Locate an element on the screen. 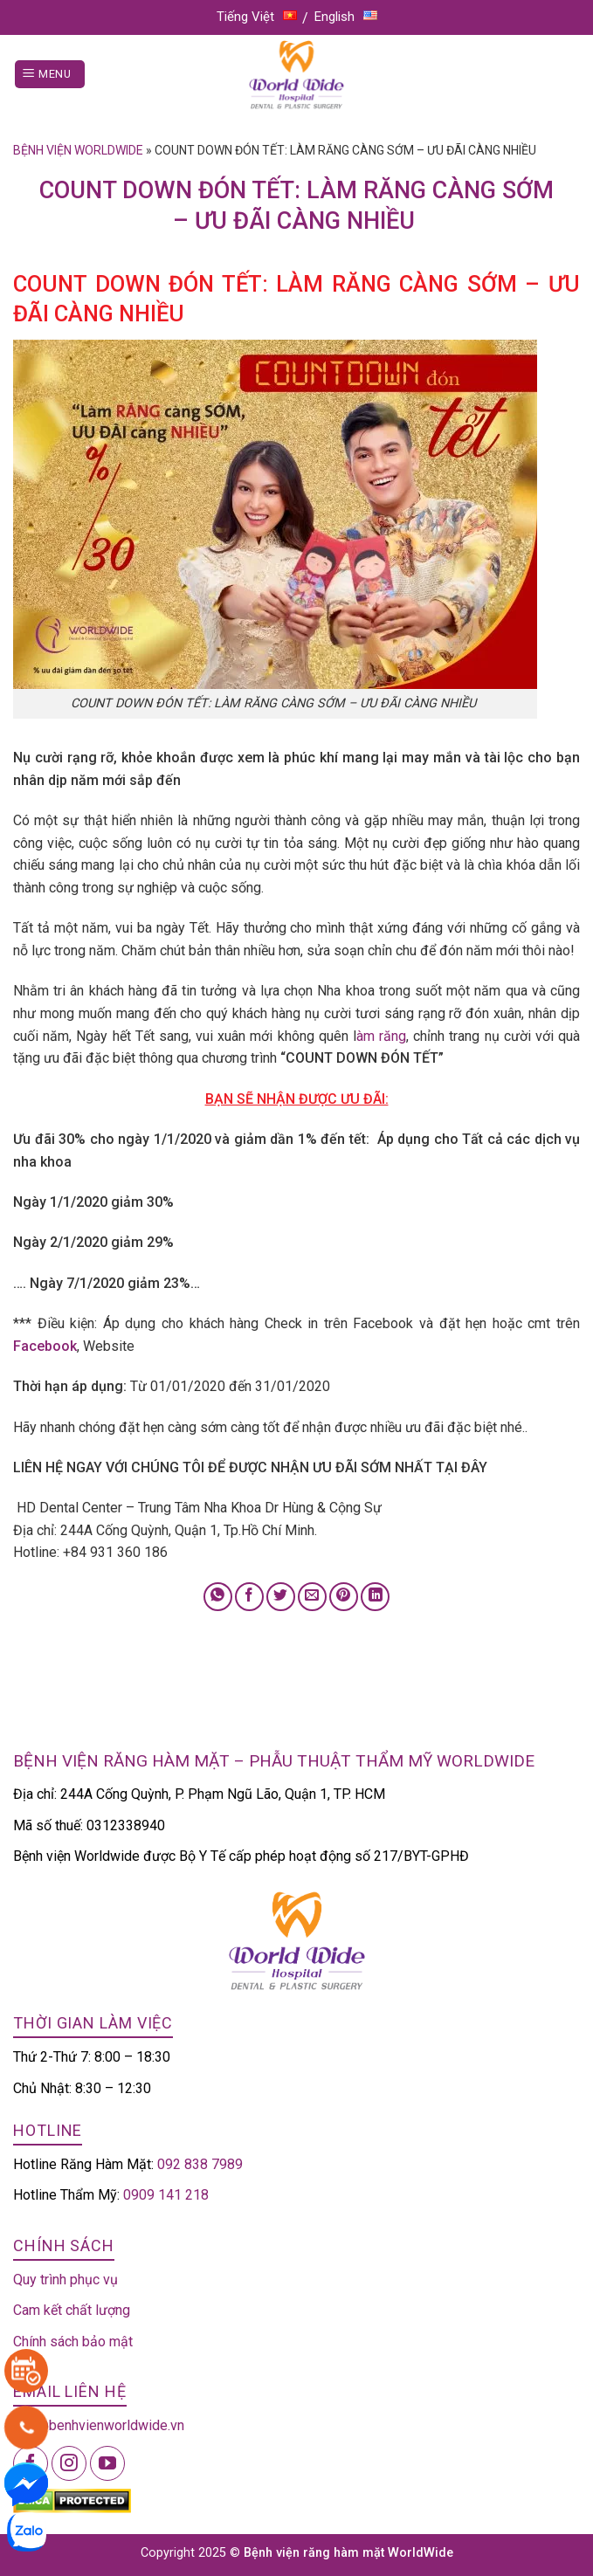 The image size is (593, 2576). Quy trình phục vụ is located at coordinates (65, 2279).